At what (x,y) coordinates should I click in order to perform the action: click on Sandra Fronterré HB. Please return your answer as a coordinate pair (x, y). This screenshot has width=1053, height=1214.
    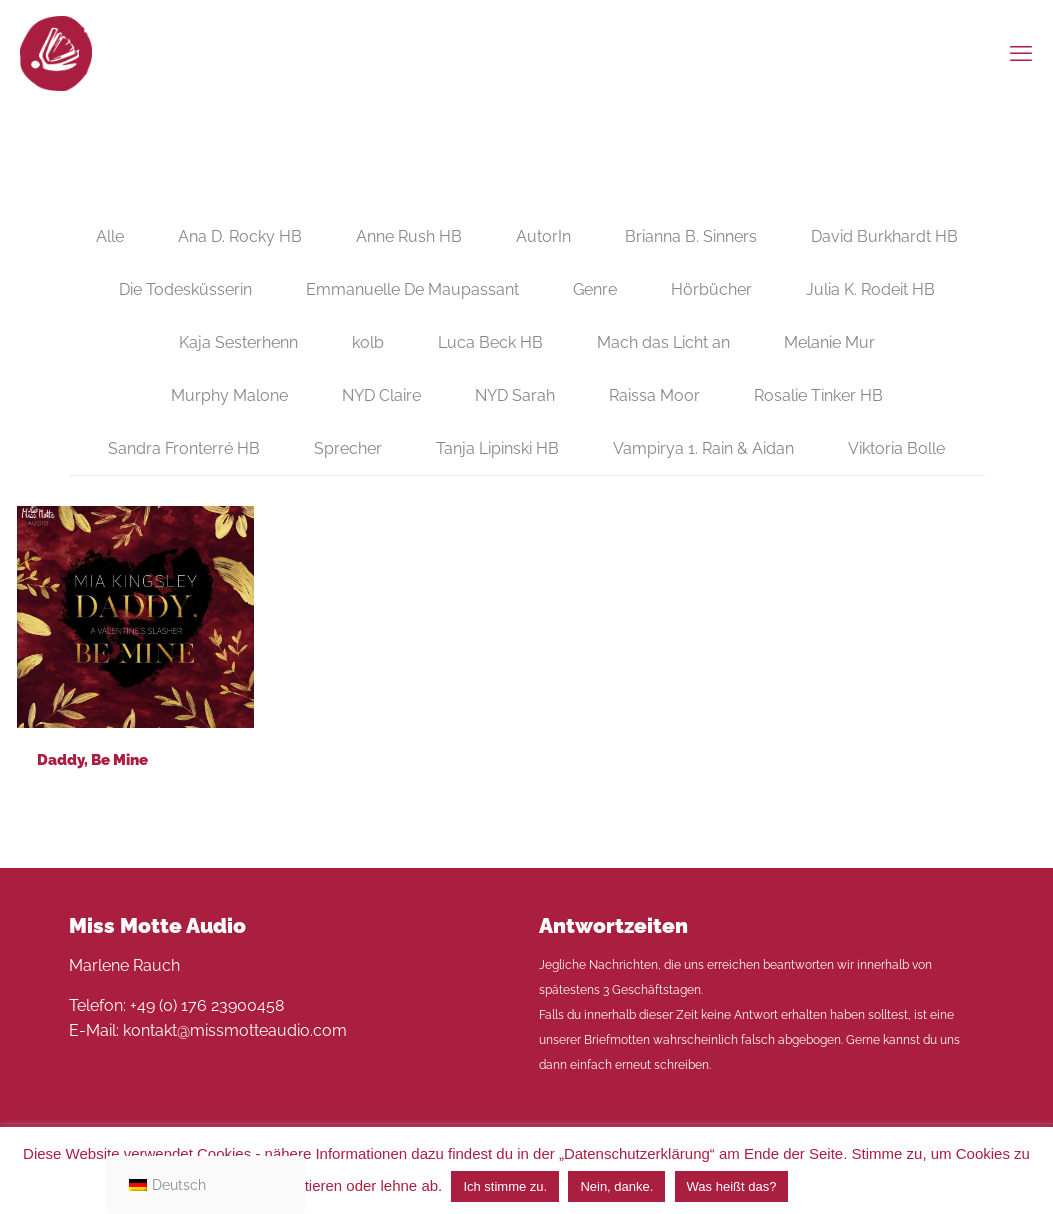
    Looking at the image, I should click on (184, 448).